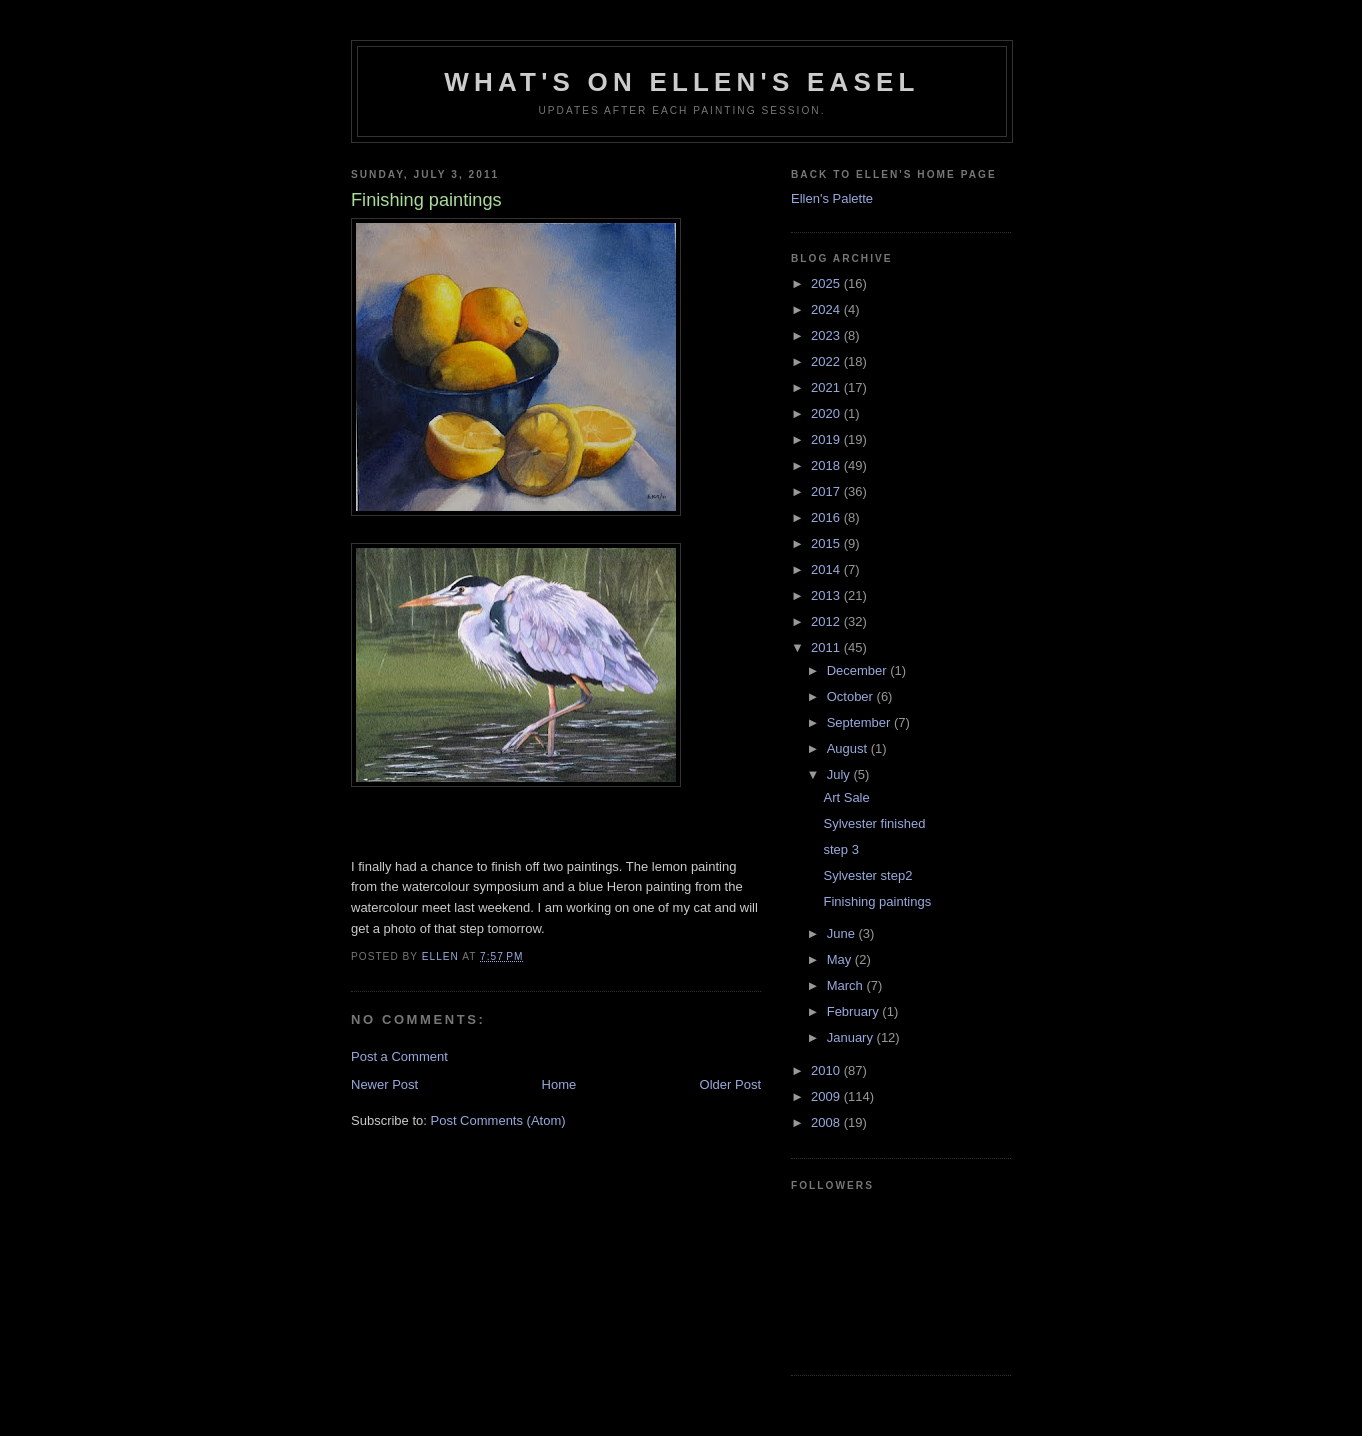  Describe the element at coordinates (827, 517) in the screenshot. I see `2016` at that location.